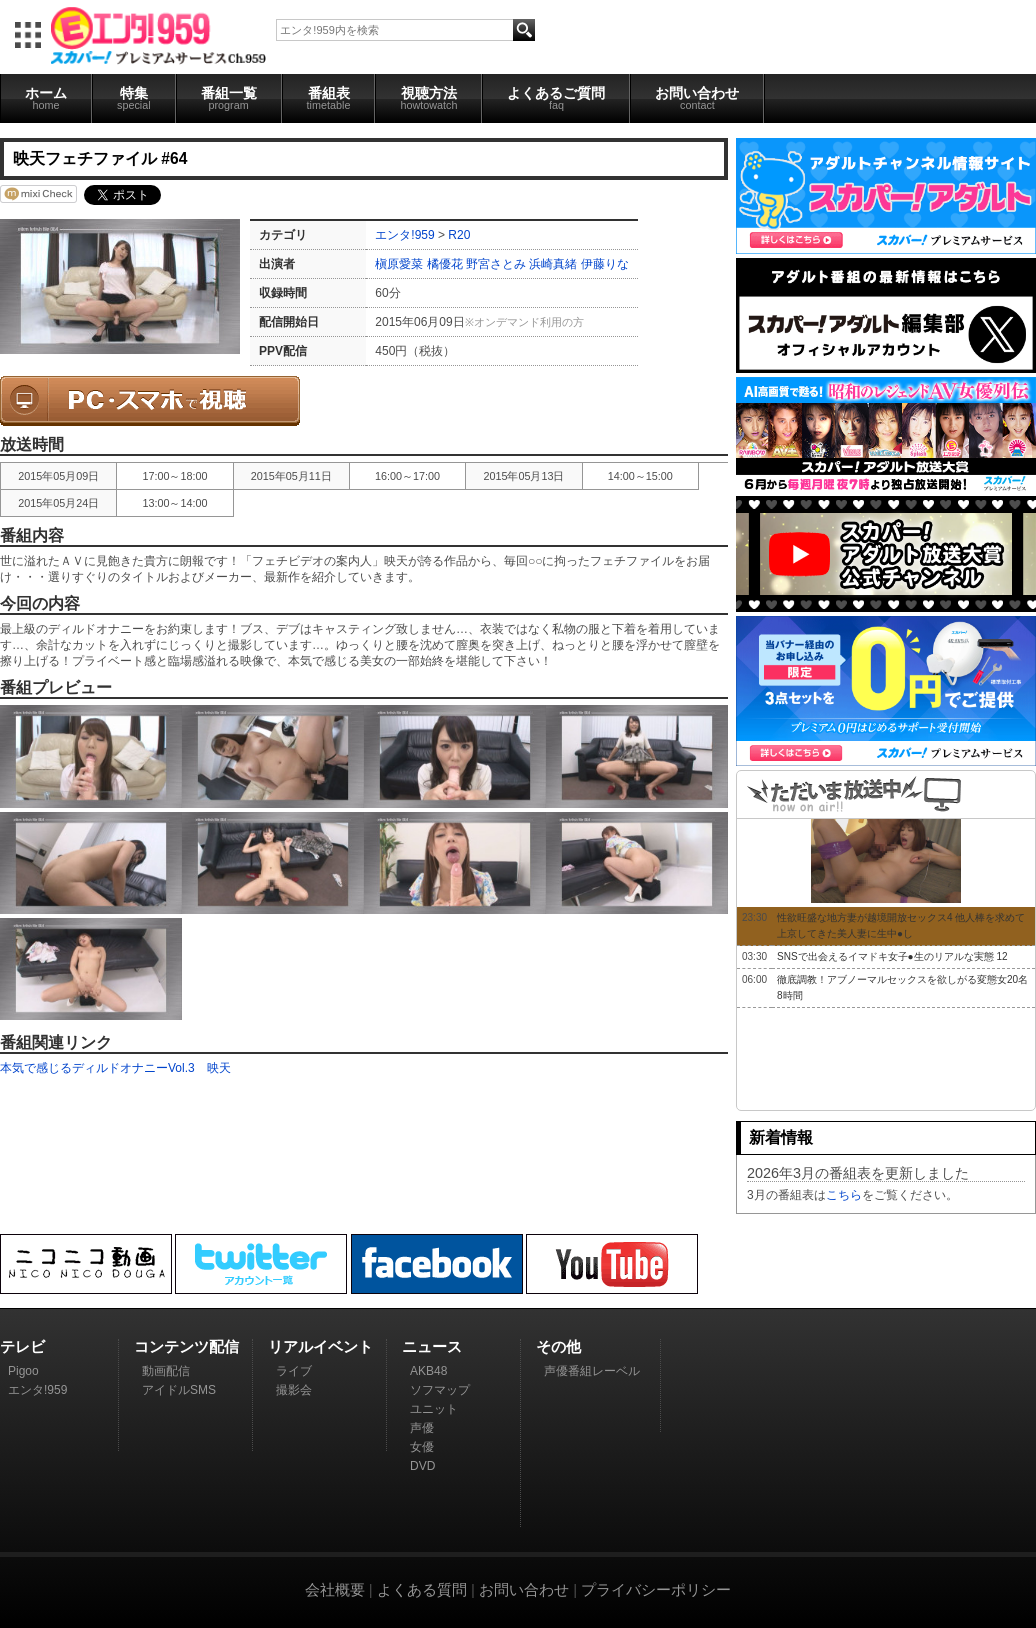 This screenshot has width=1036, height=1628. What do you see at coordinates (422, 1466) in the screenshot?
I see `DVD` at bounding box center [422, 1466].